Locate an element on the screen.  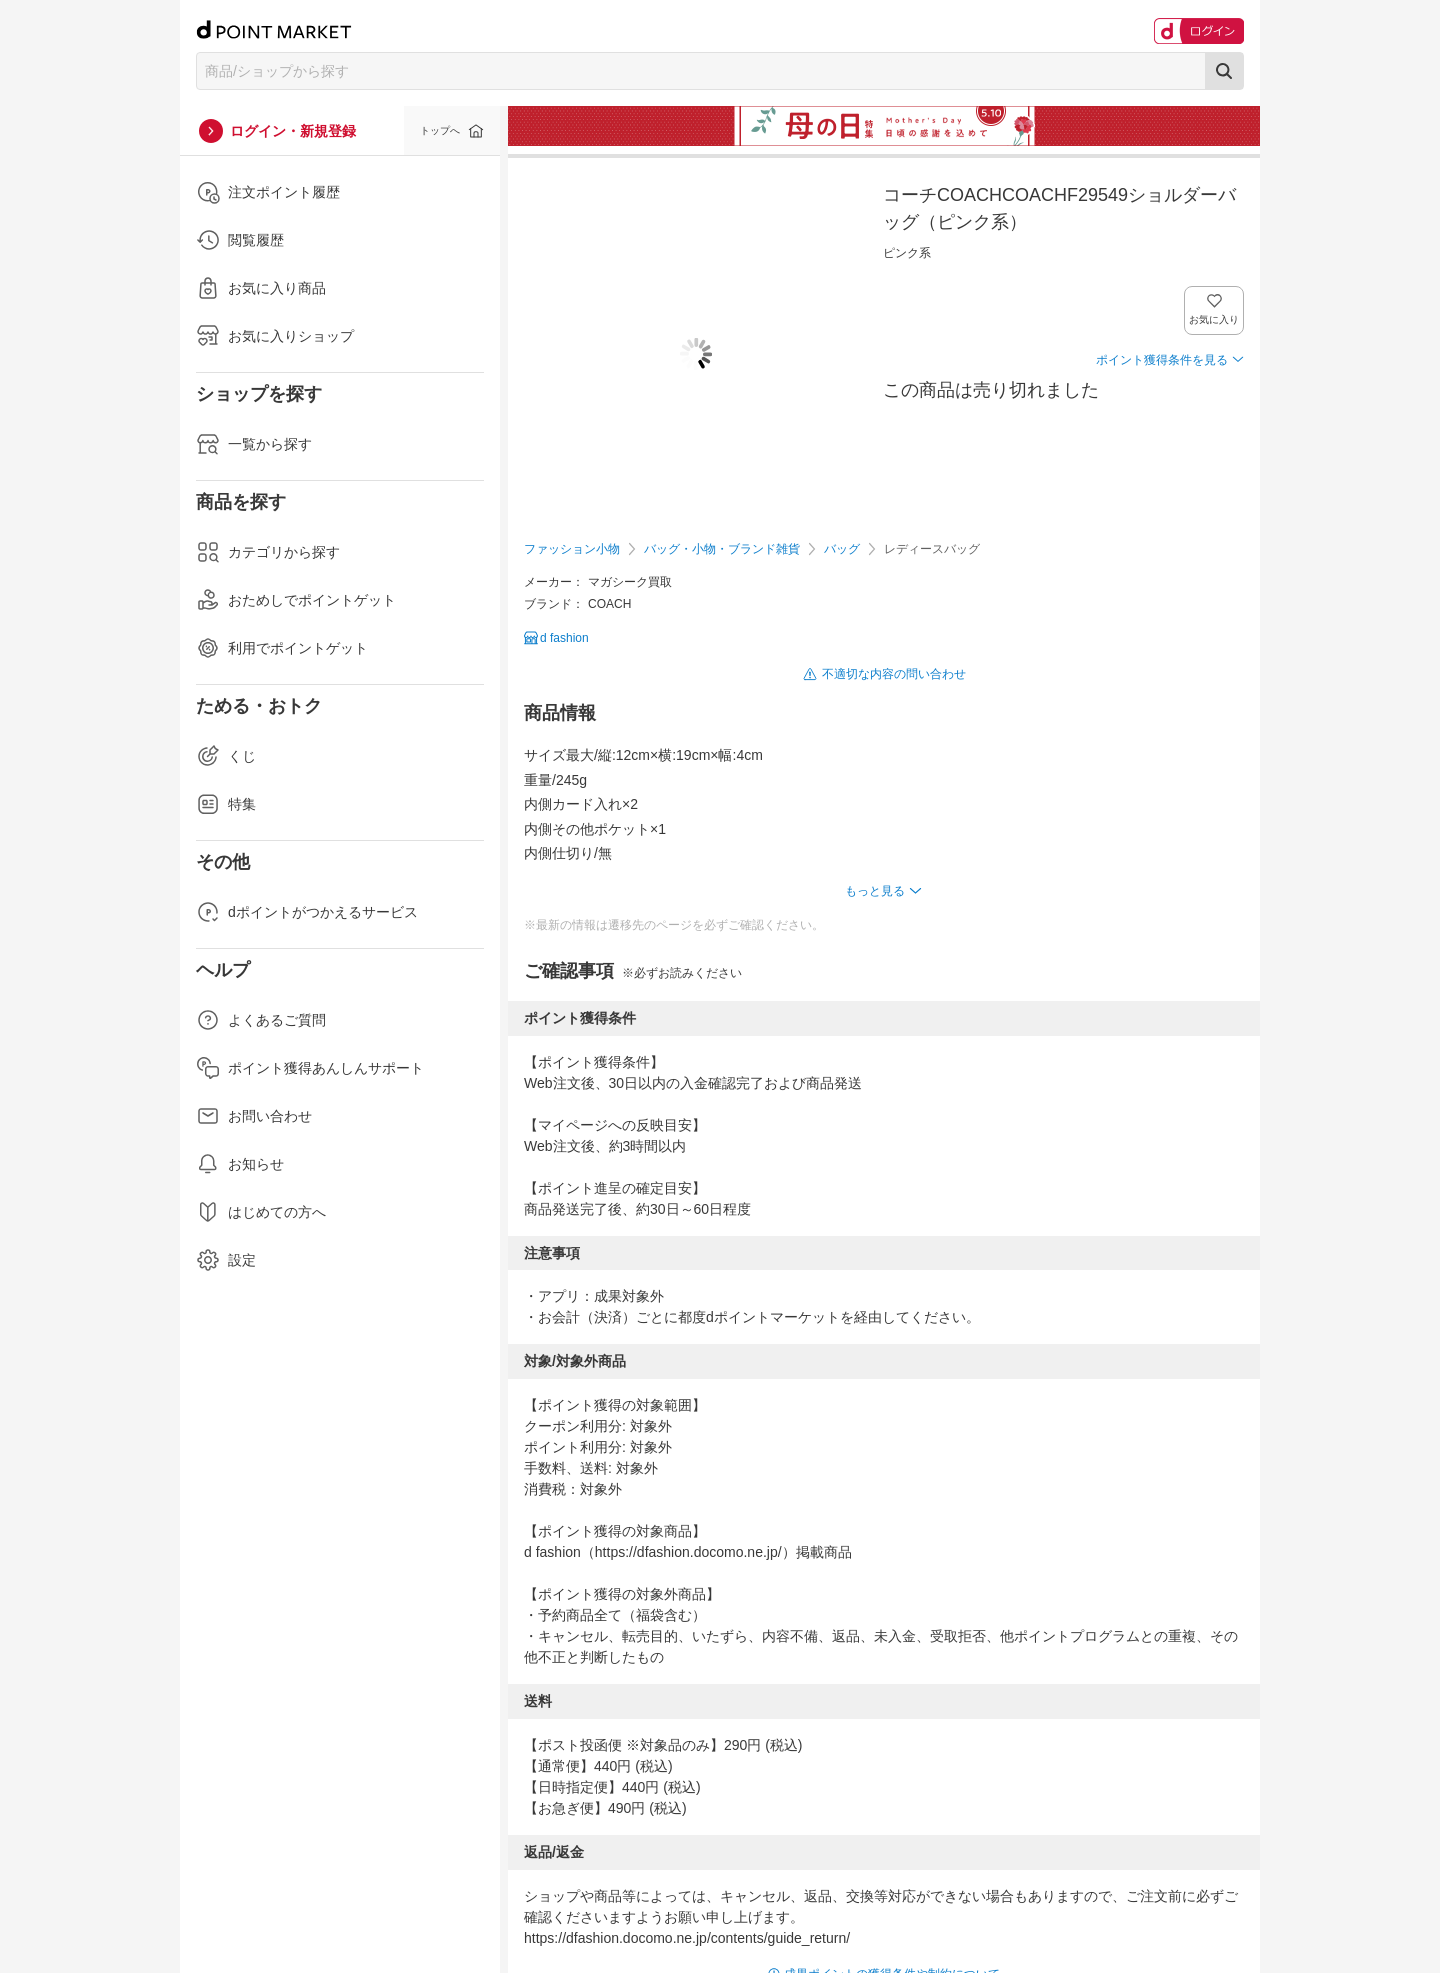
ポイント獲得あんしんサポート is located at coordinates (310, 1068).